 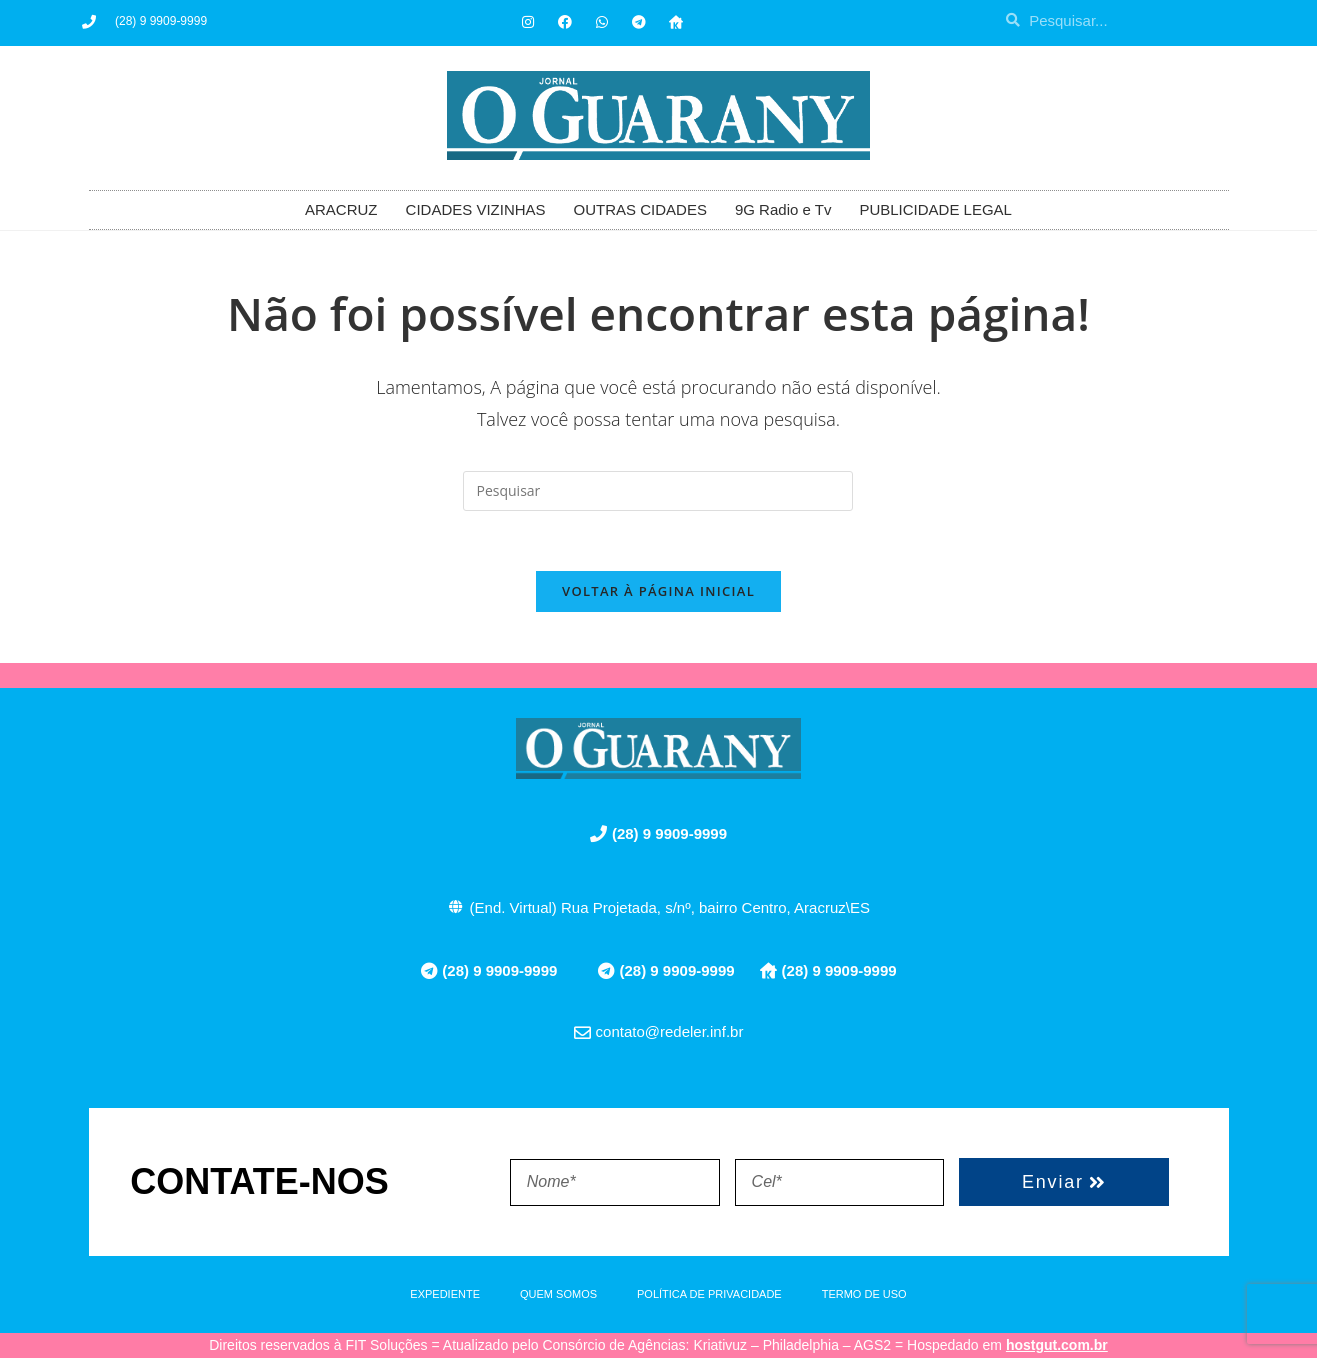 I want to click on Voltar à página inicial, so click(x=658, y=592).